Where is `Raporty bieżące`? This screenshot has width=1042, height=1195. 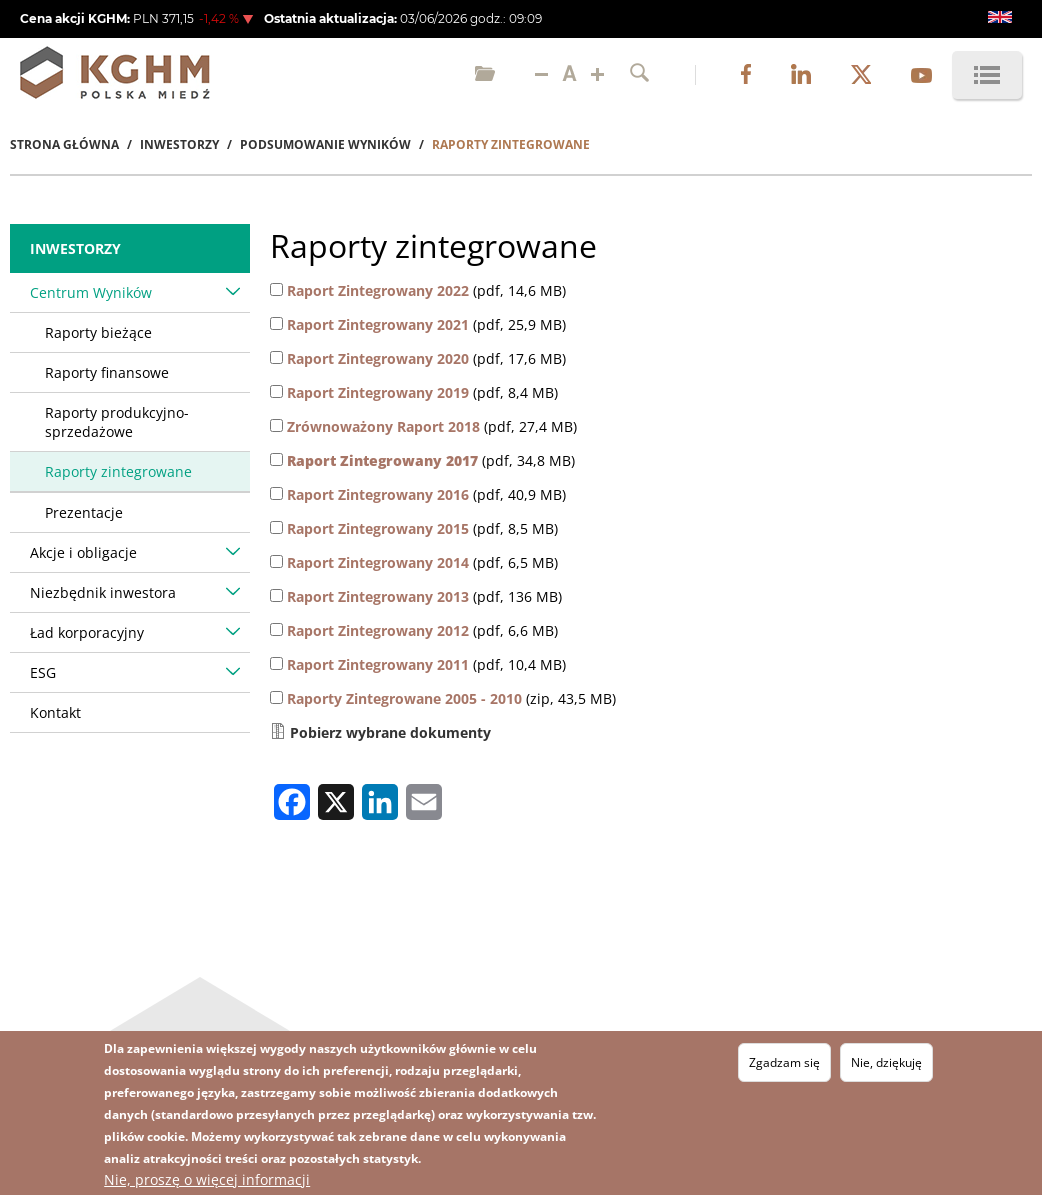
Raporty bieżące is located at coordinates (98, 332).